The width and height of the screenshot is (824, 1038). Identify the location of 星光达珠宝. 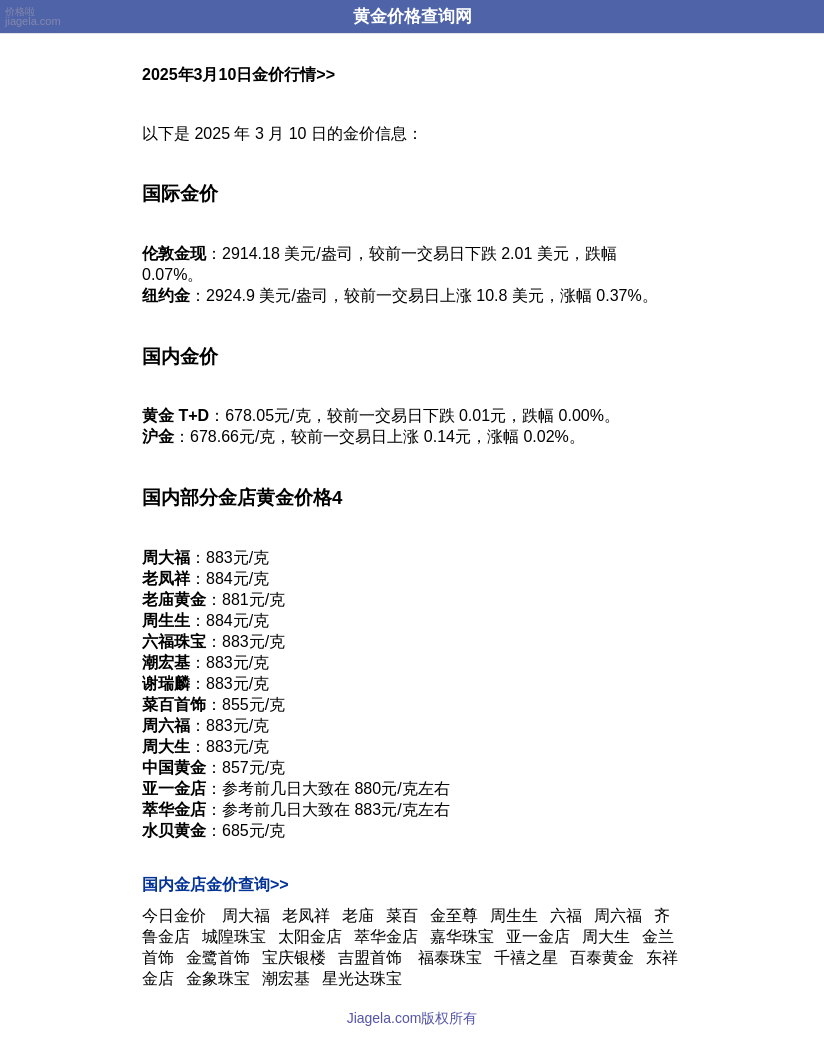
(362, 978).